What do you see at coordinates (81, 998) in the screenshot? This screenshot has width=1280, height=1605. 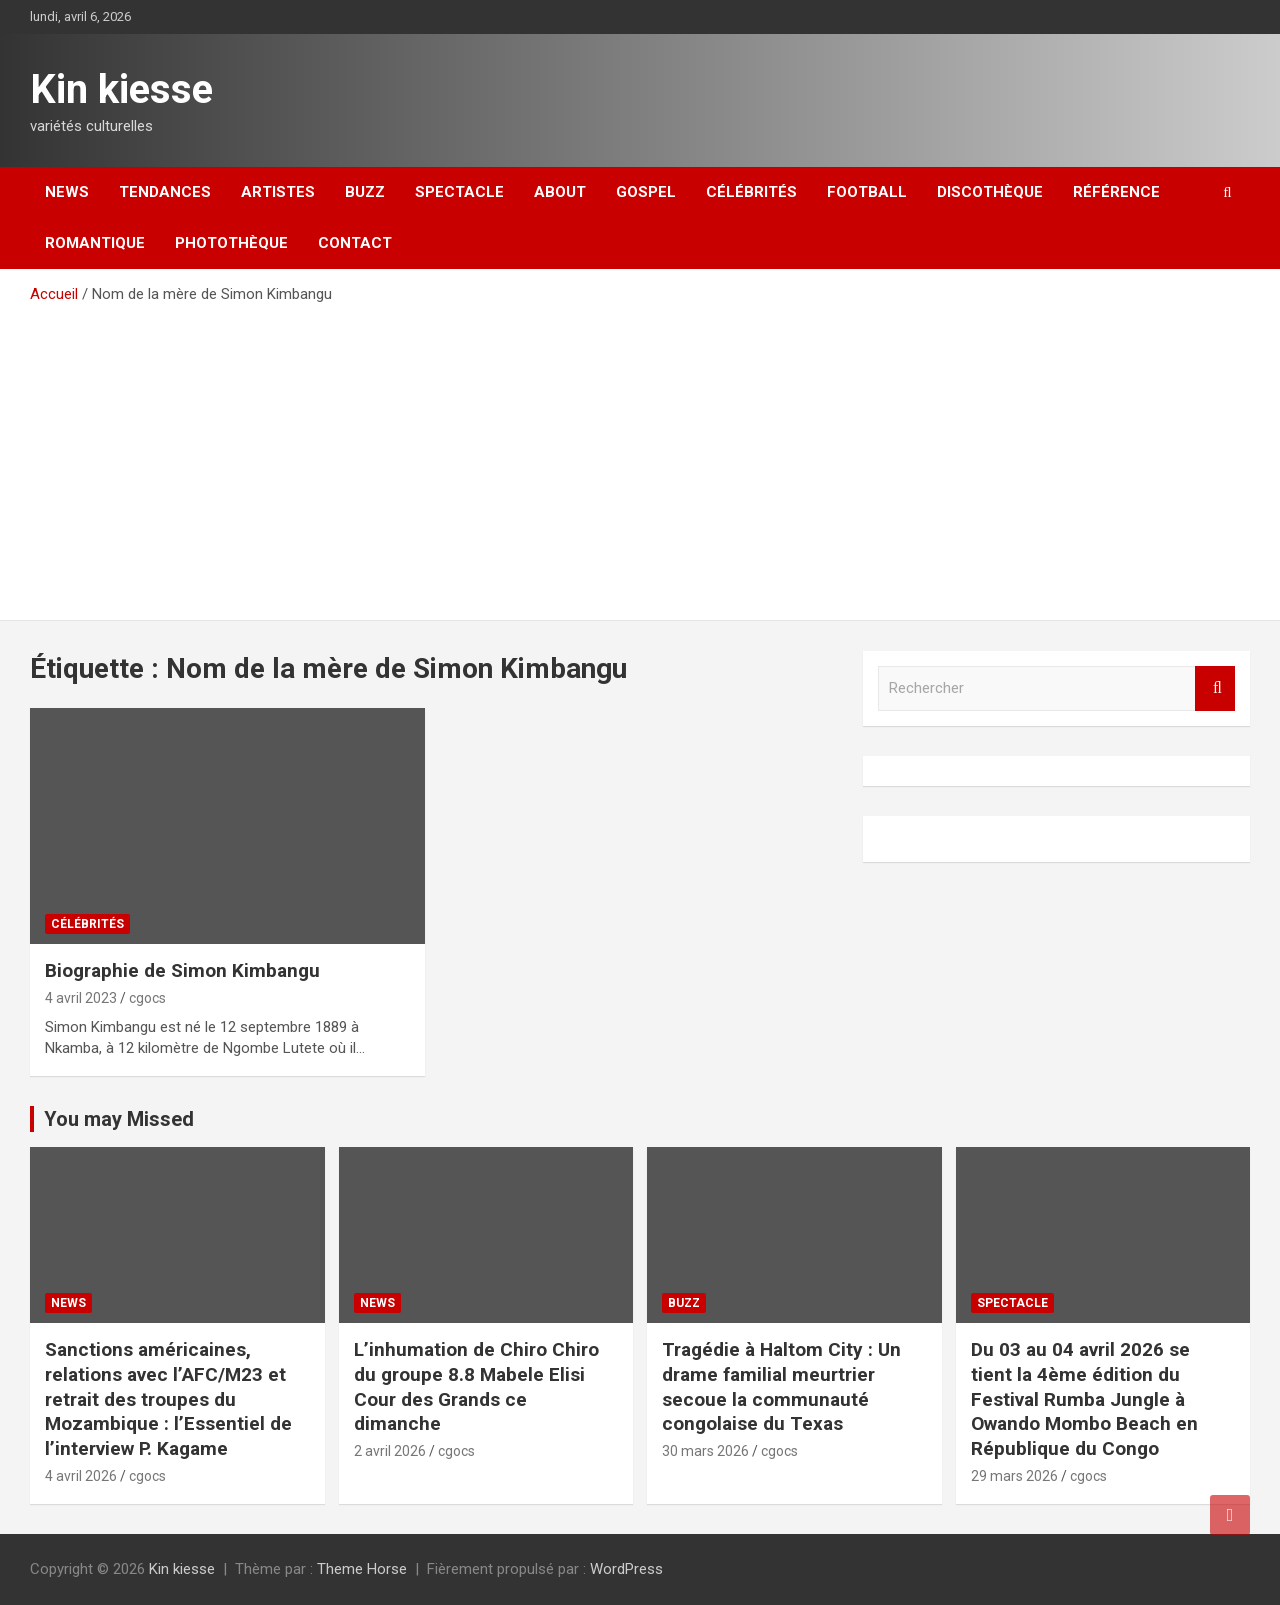 I see `4 avril 2023` at bounding box center [81, 998].